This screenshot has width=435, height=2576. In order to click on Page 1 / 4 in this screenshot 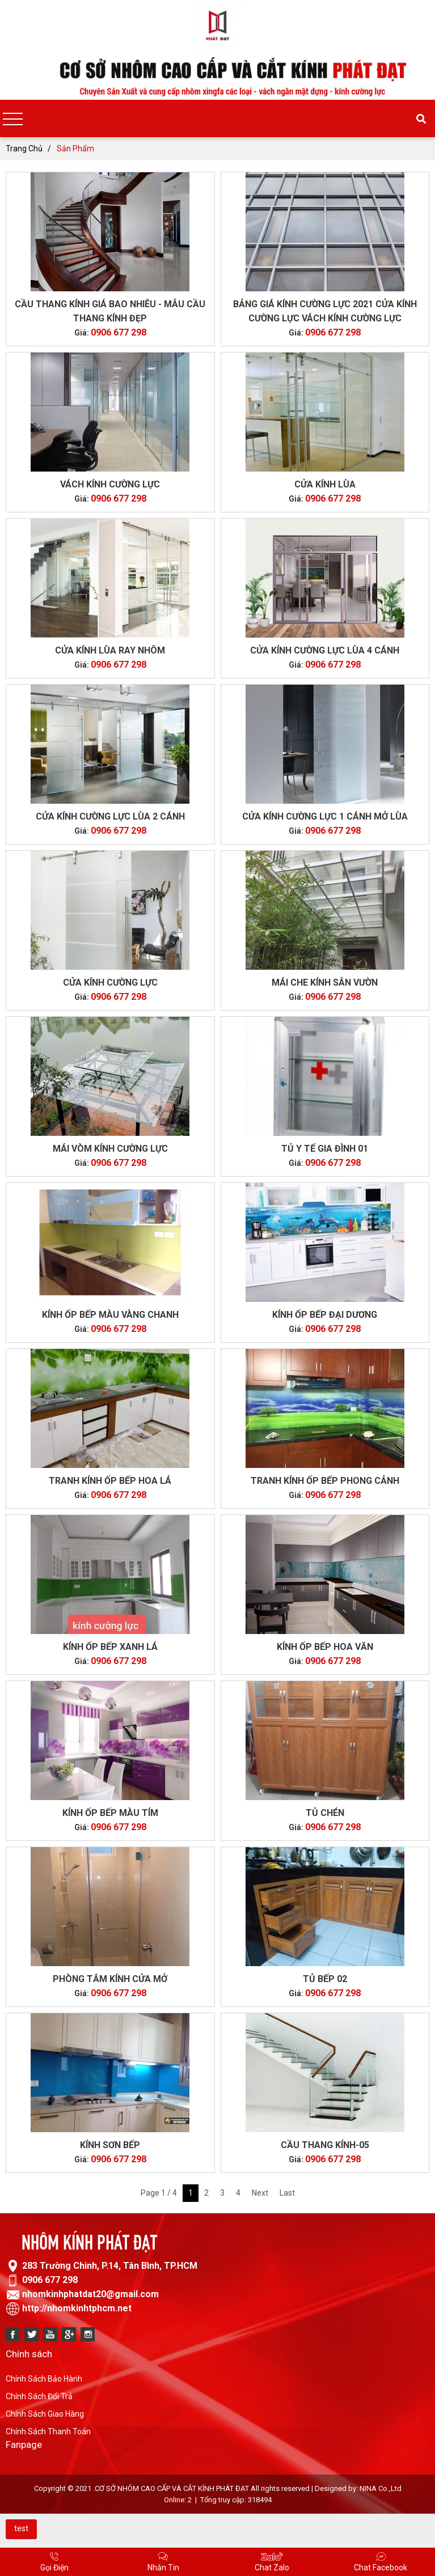, I will do `click(159, 2192)`.